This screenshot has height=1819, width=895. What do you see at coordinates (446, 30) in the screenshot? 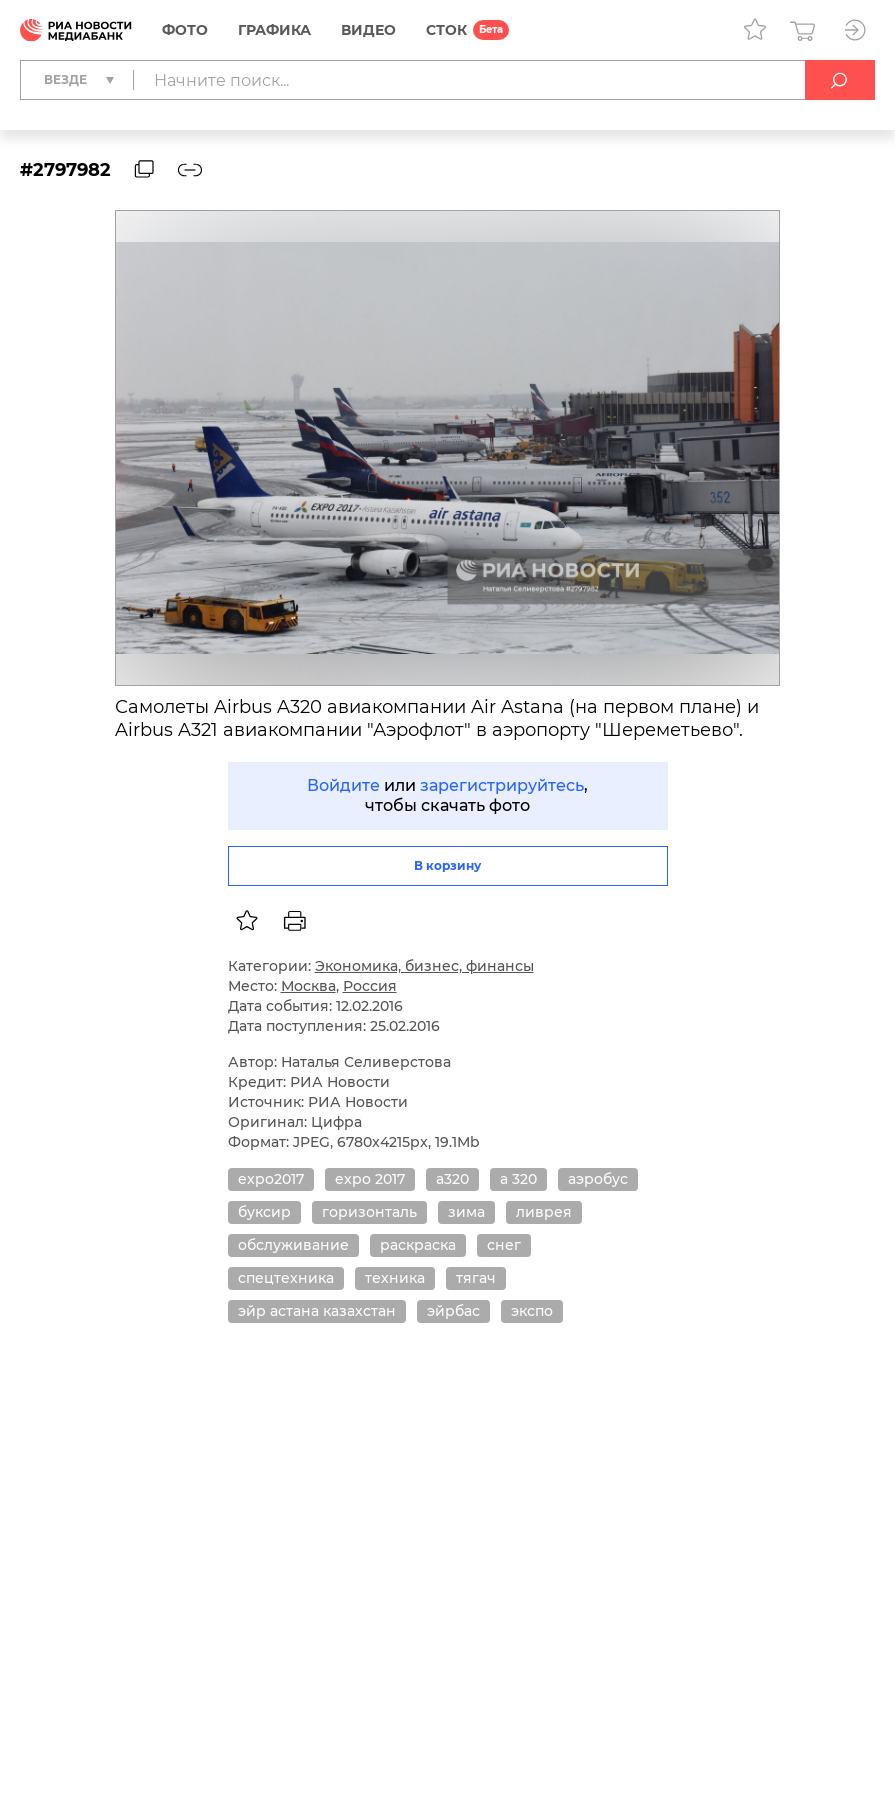
I see `СТОК` at bounding box center [446, 30].